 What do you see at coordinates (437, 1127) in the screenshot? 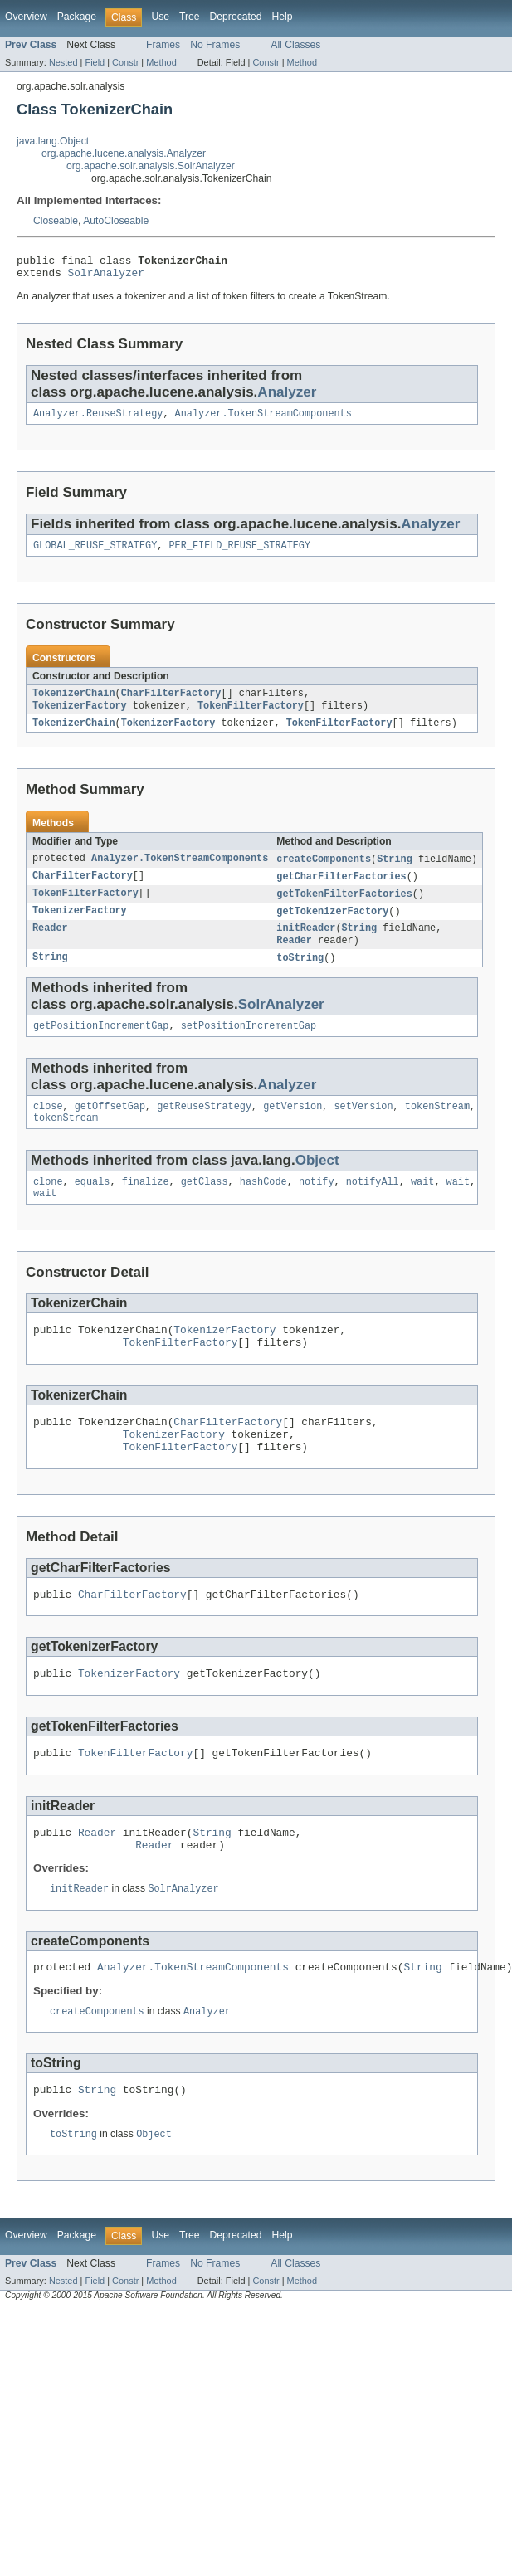
I see `tokenStream` at bounding box center [437, 1127].